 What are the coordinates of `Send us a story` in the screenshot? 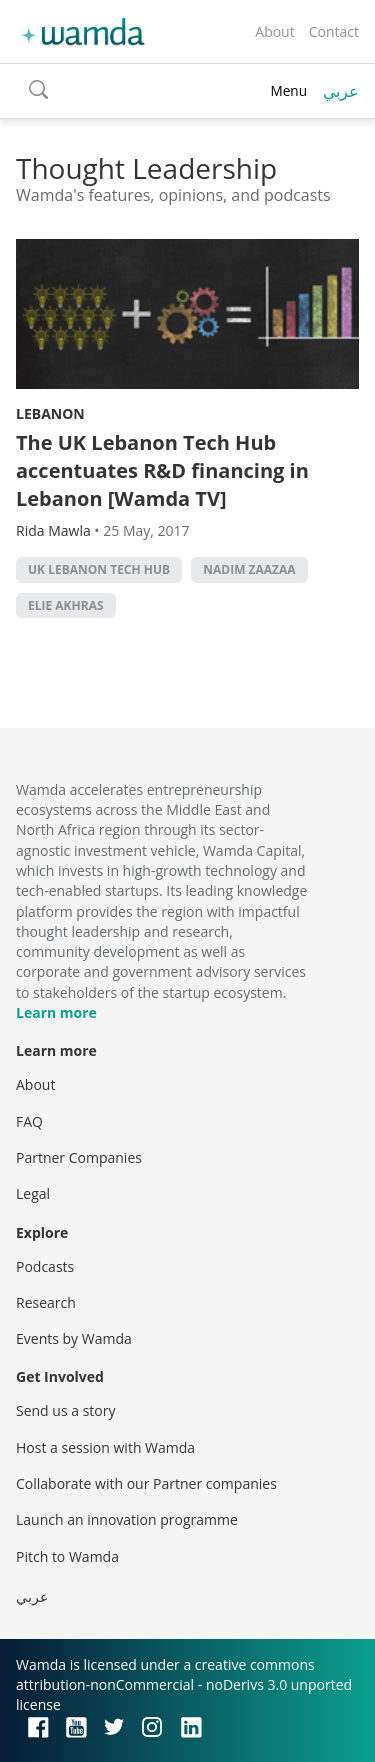 It's located at (65, 1410).